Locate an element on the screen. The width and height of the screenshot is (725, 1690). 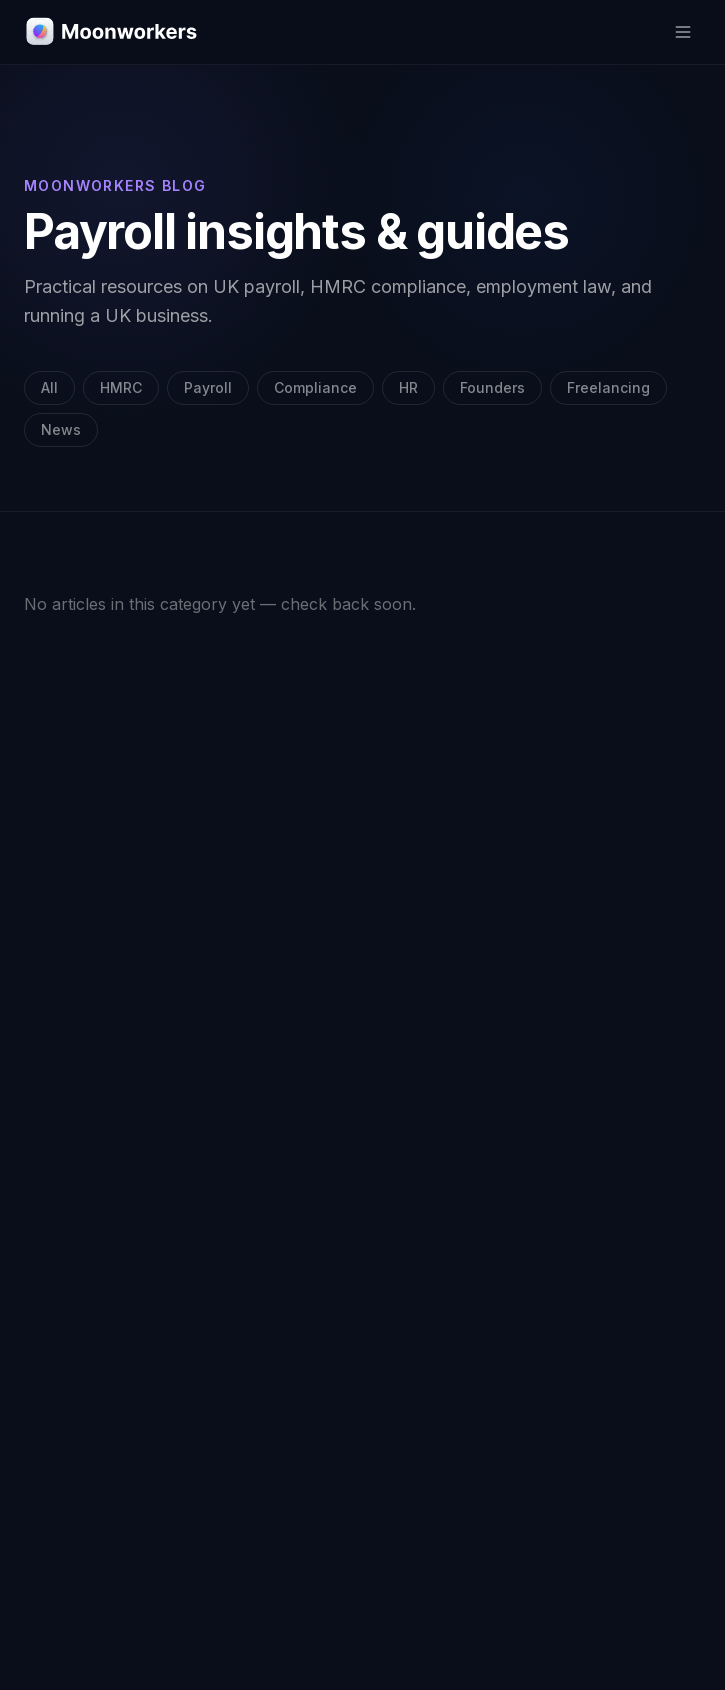
Founders is located at coordinates (492, 387).